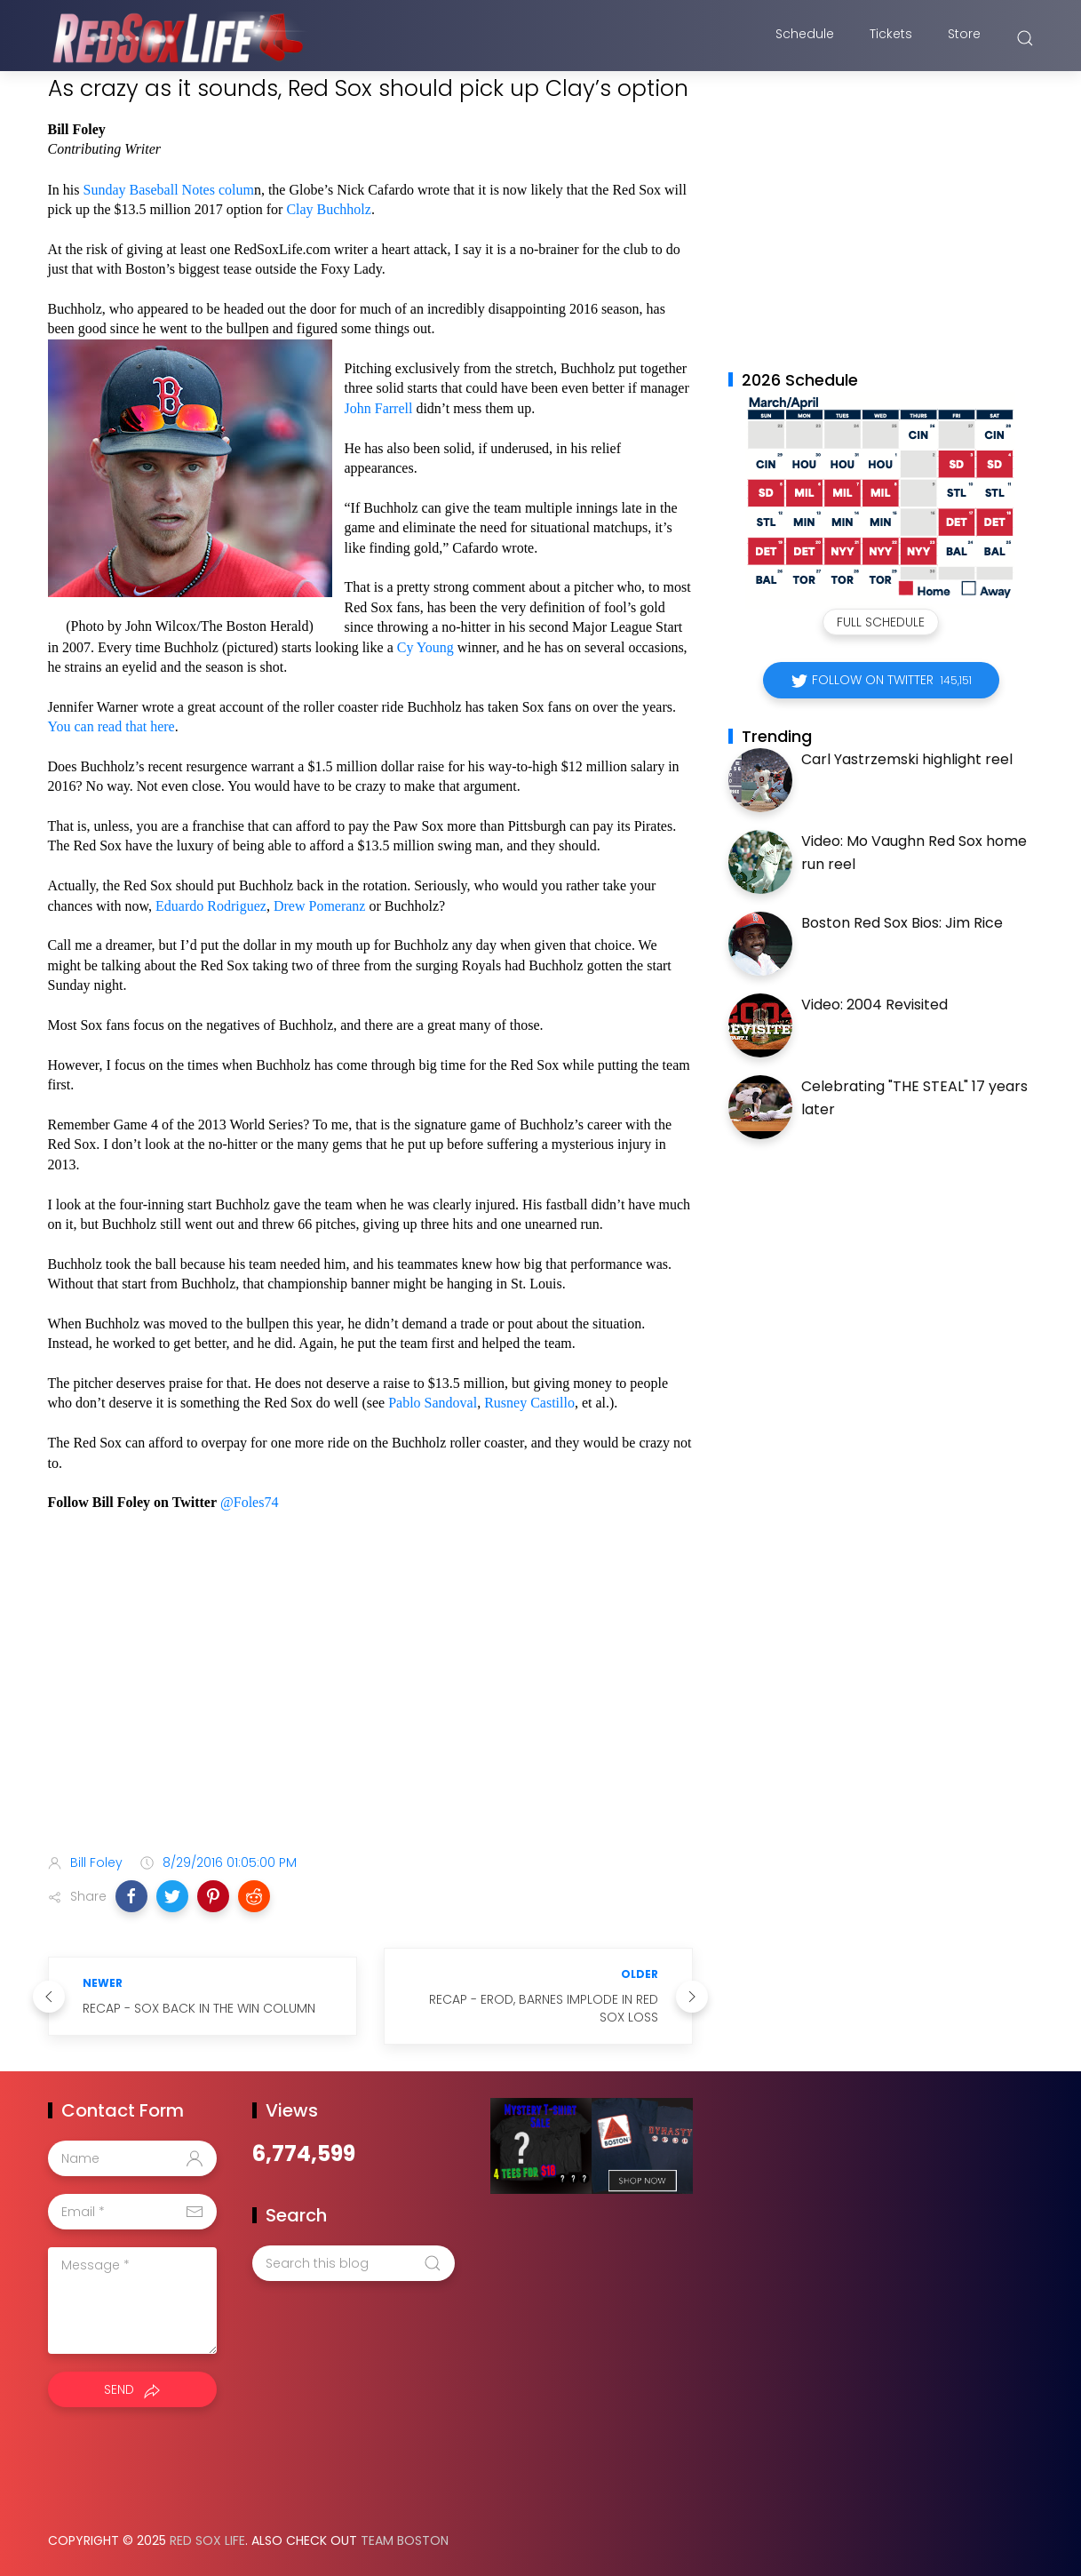  I want to click on Rusney Castillo, so click(529, 1402).